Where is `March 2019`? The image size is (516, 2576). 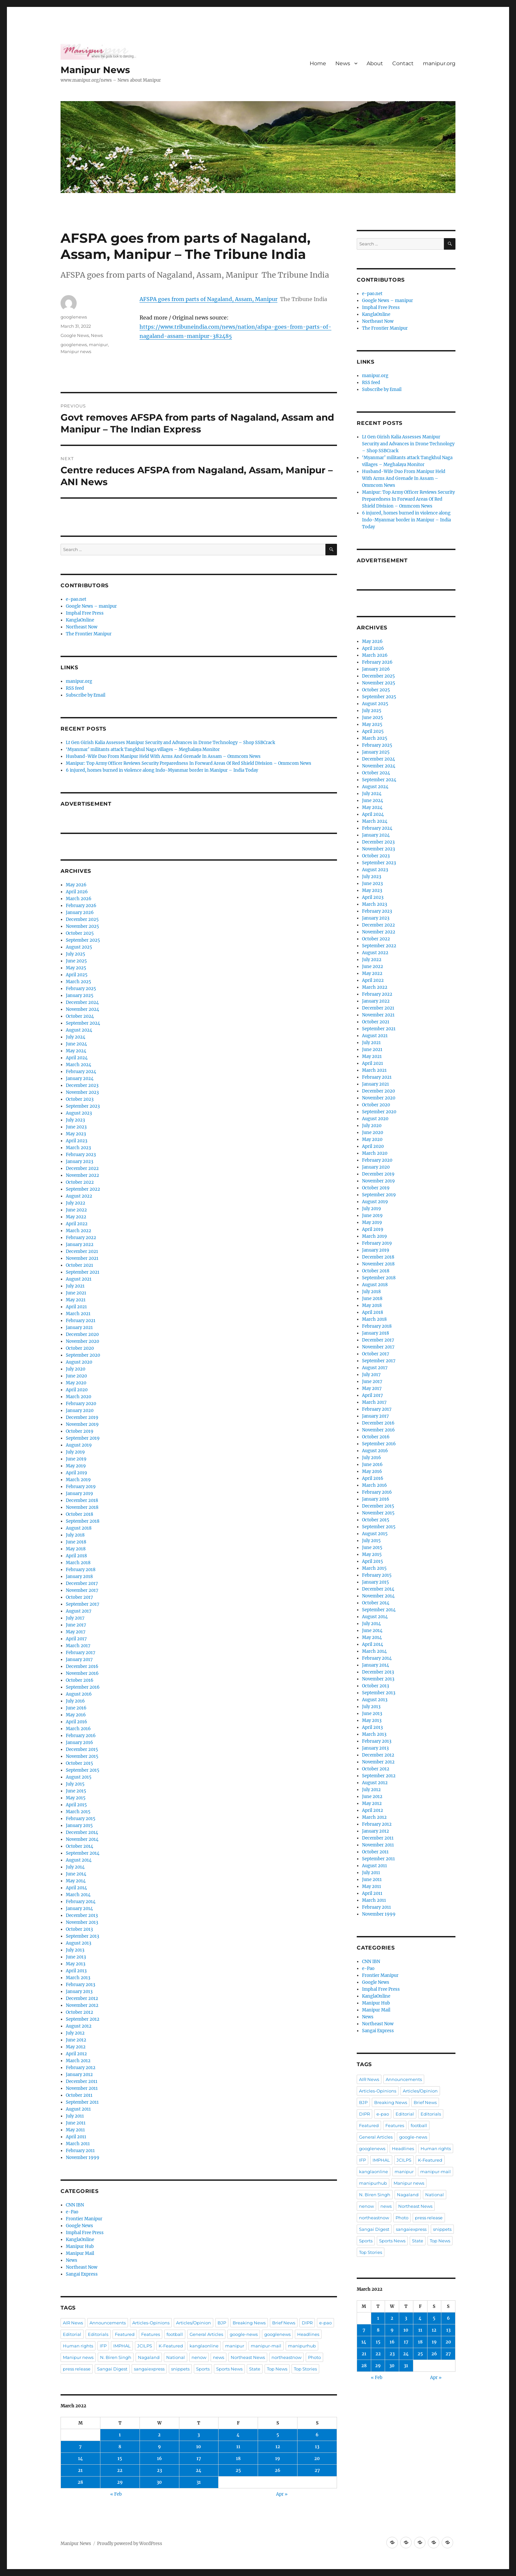 March 2019 is located at coordinates (78, 1479).